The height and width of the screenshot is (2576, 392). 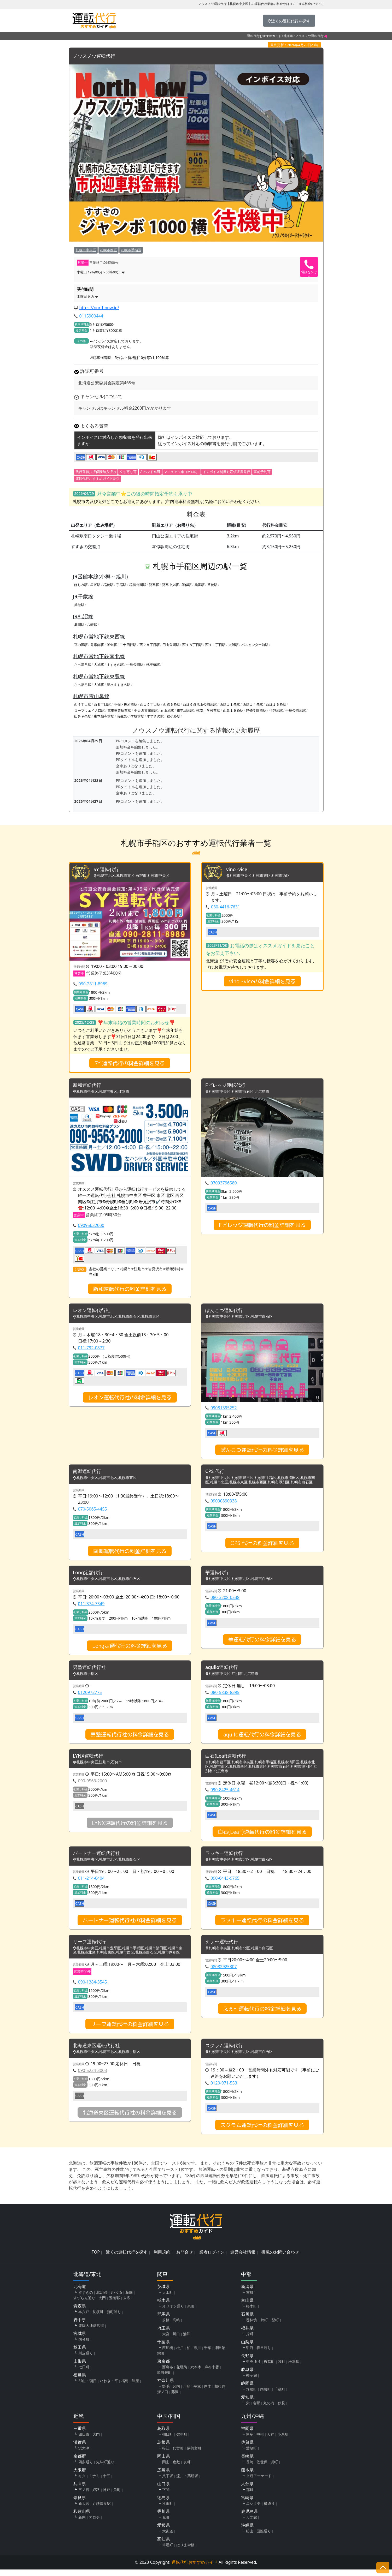 I want to click on 浜町, so click(x=274, y=2468).